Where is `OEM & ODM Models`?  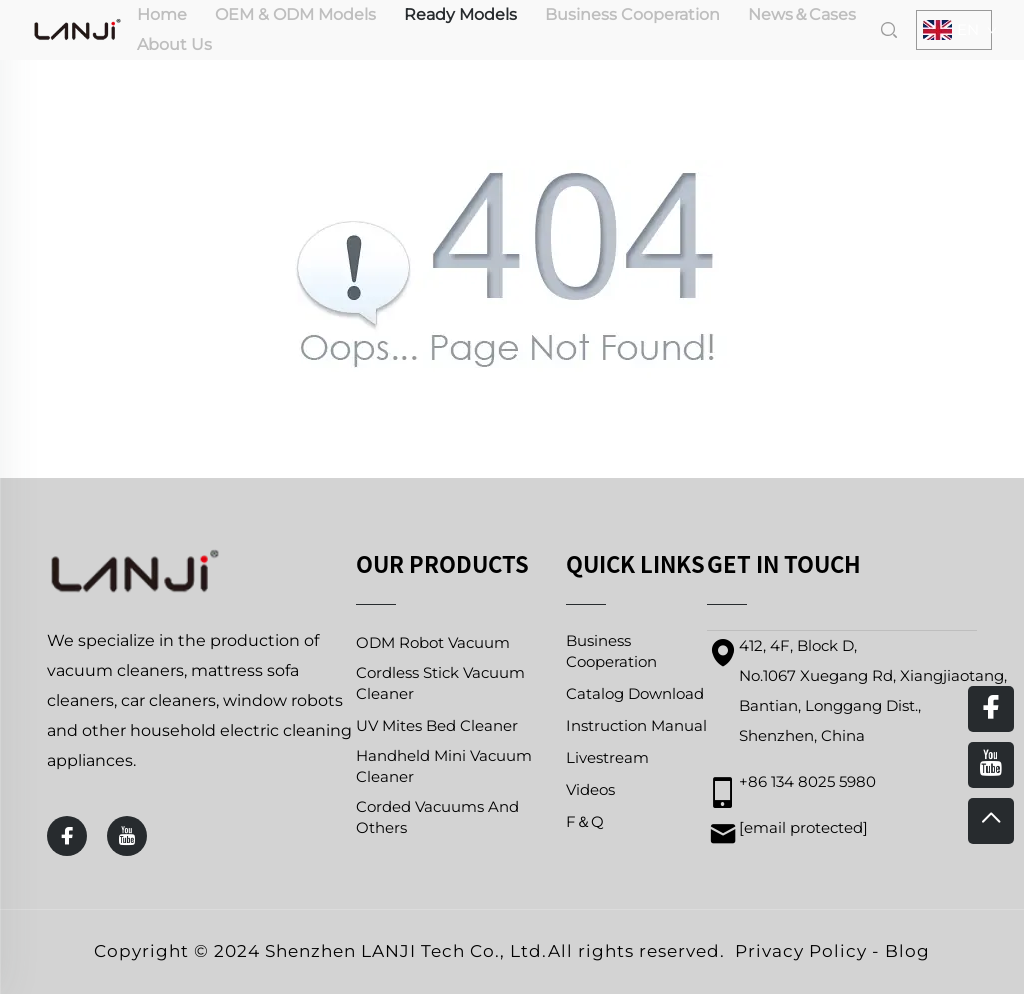
OEM & ODM Models is located at coordinates (295, 14).